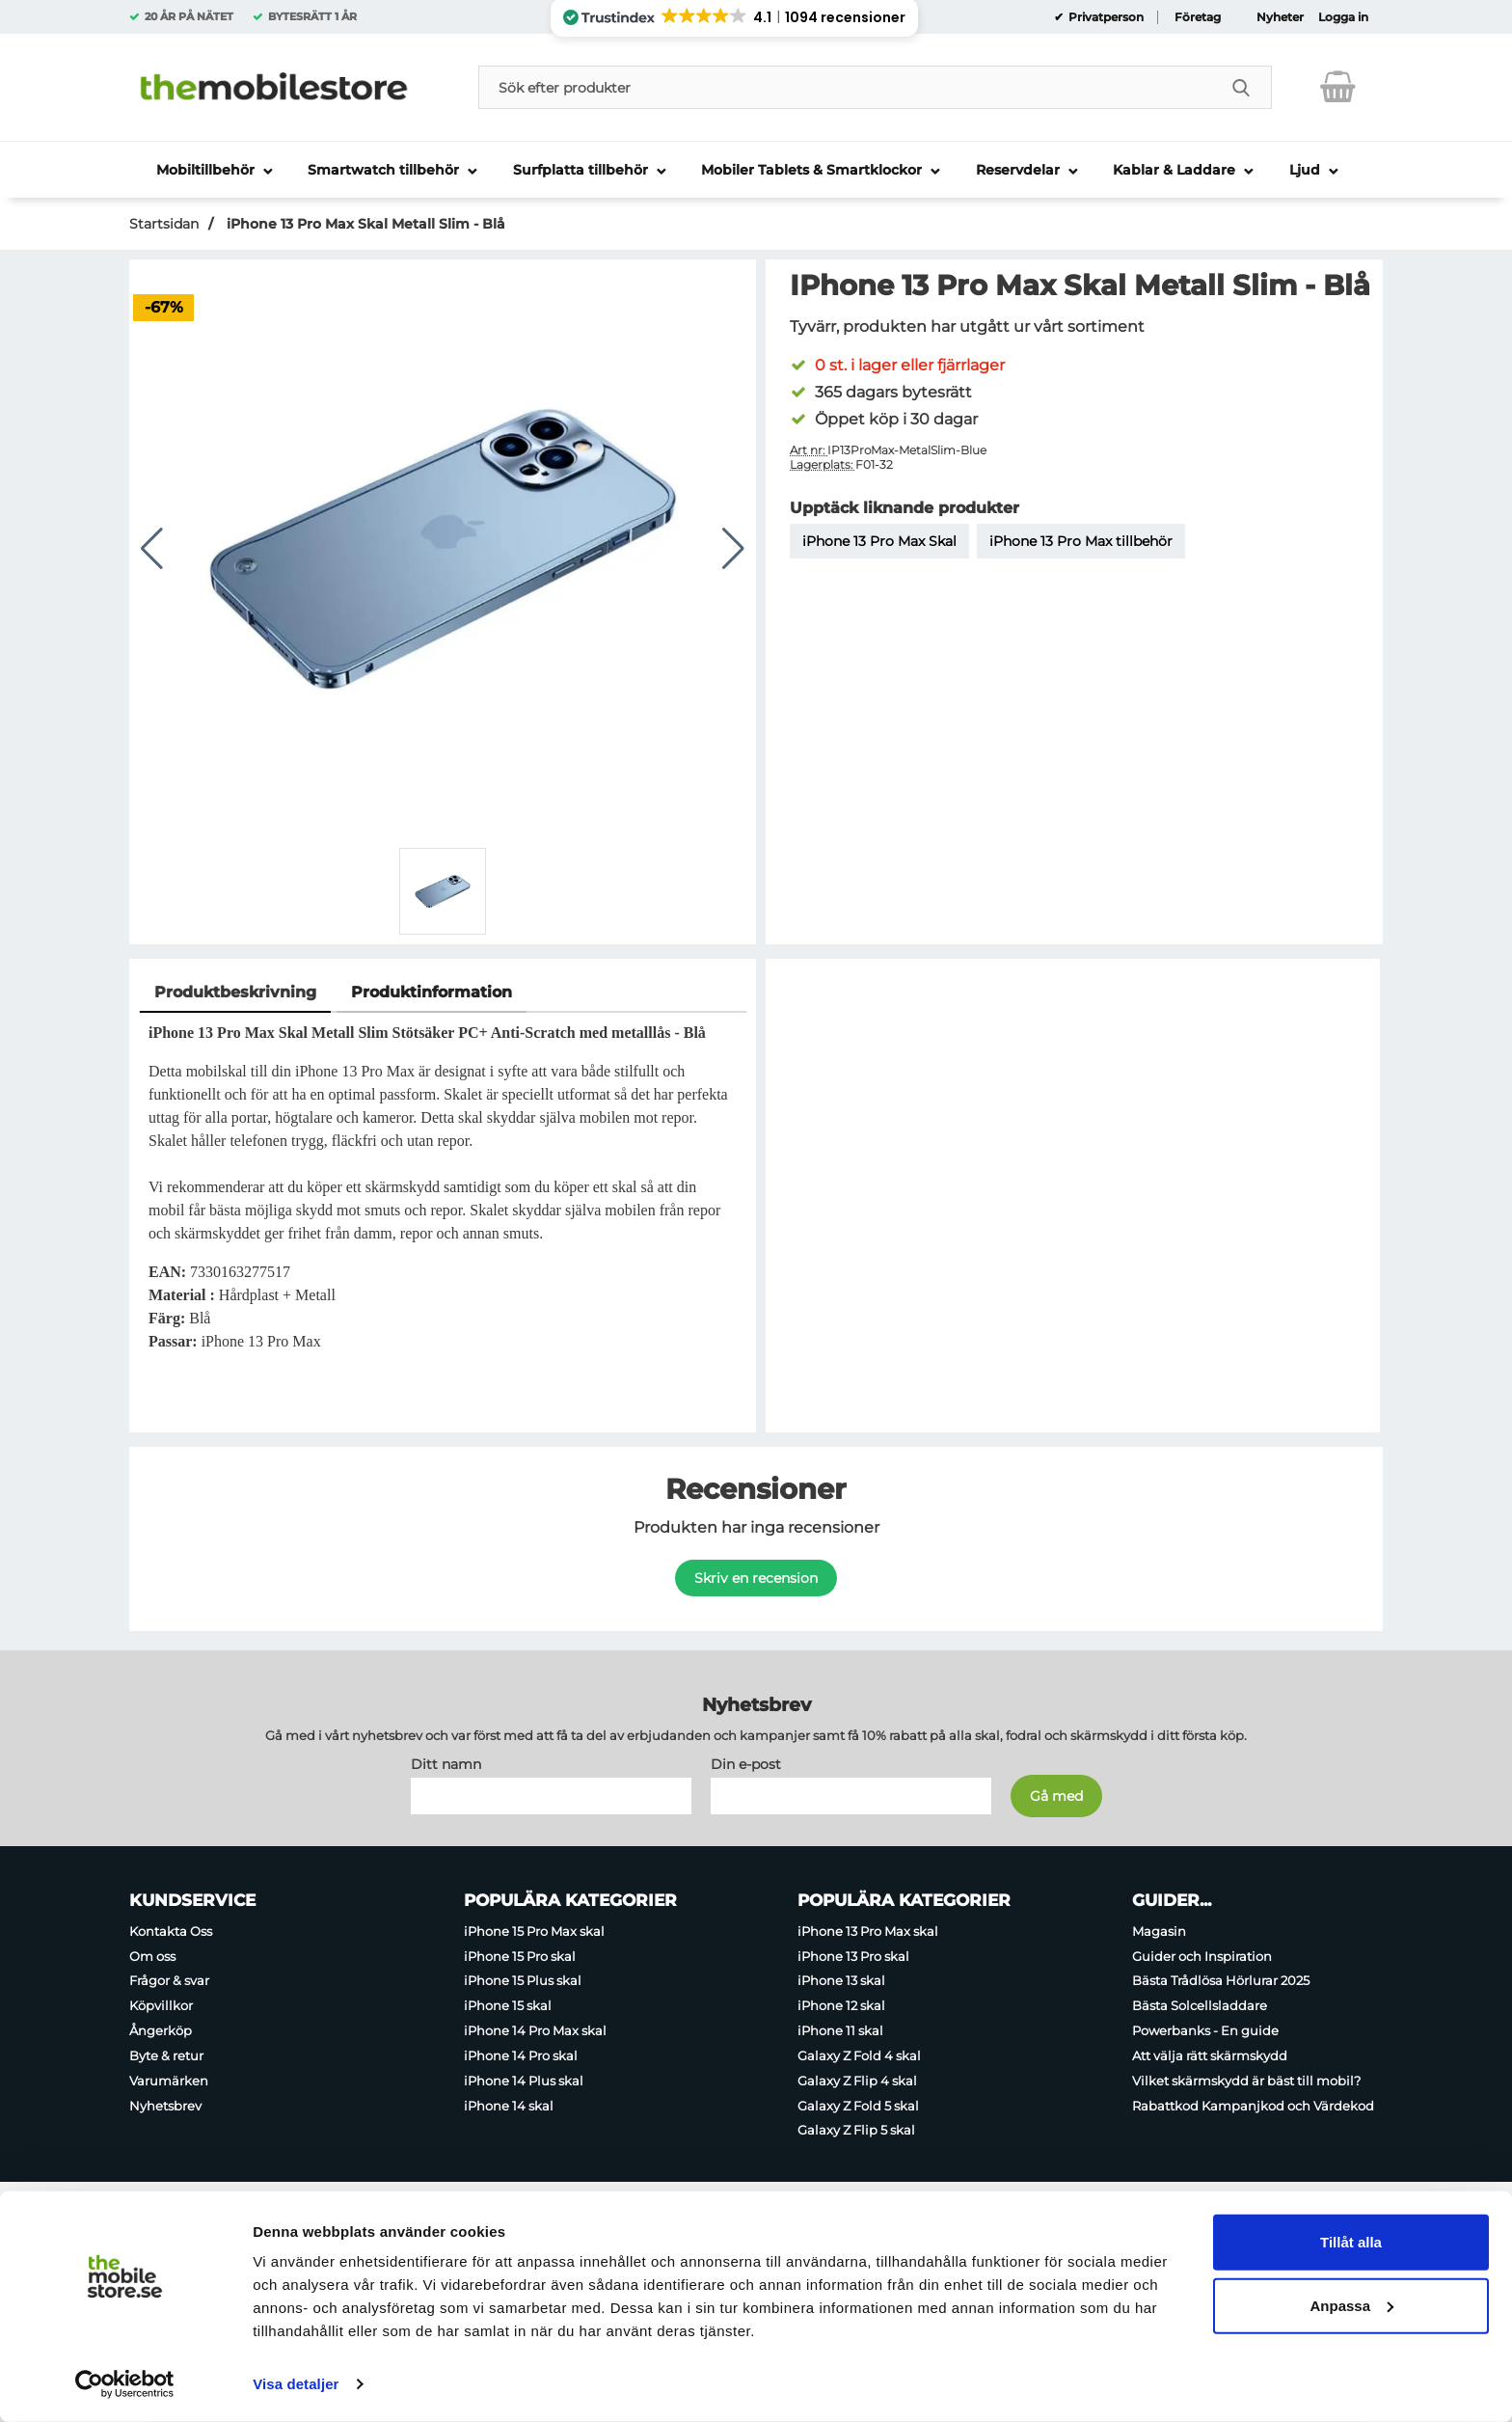  What do you see at coordinates (166, 2054) in the screenshot?
I see `Byte & retur` at bounding box center [166, 2054].